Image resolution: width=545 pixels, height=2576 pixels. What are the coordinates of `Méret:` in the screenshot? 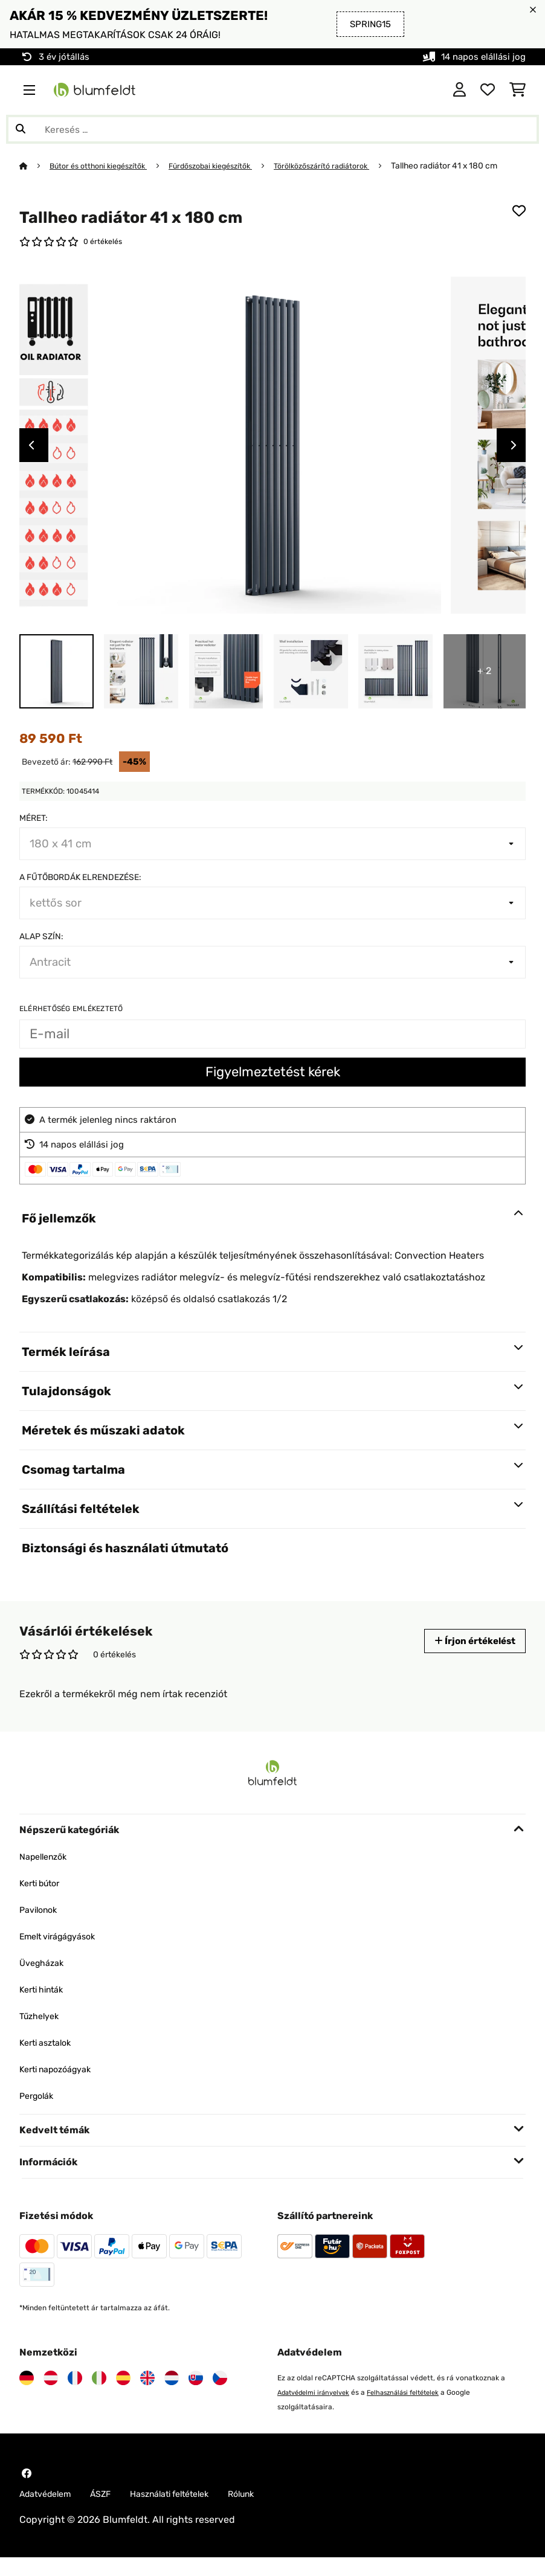 It's located at (33, 835).